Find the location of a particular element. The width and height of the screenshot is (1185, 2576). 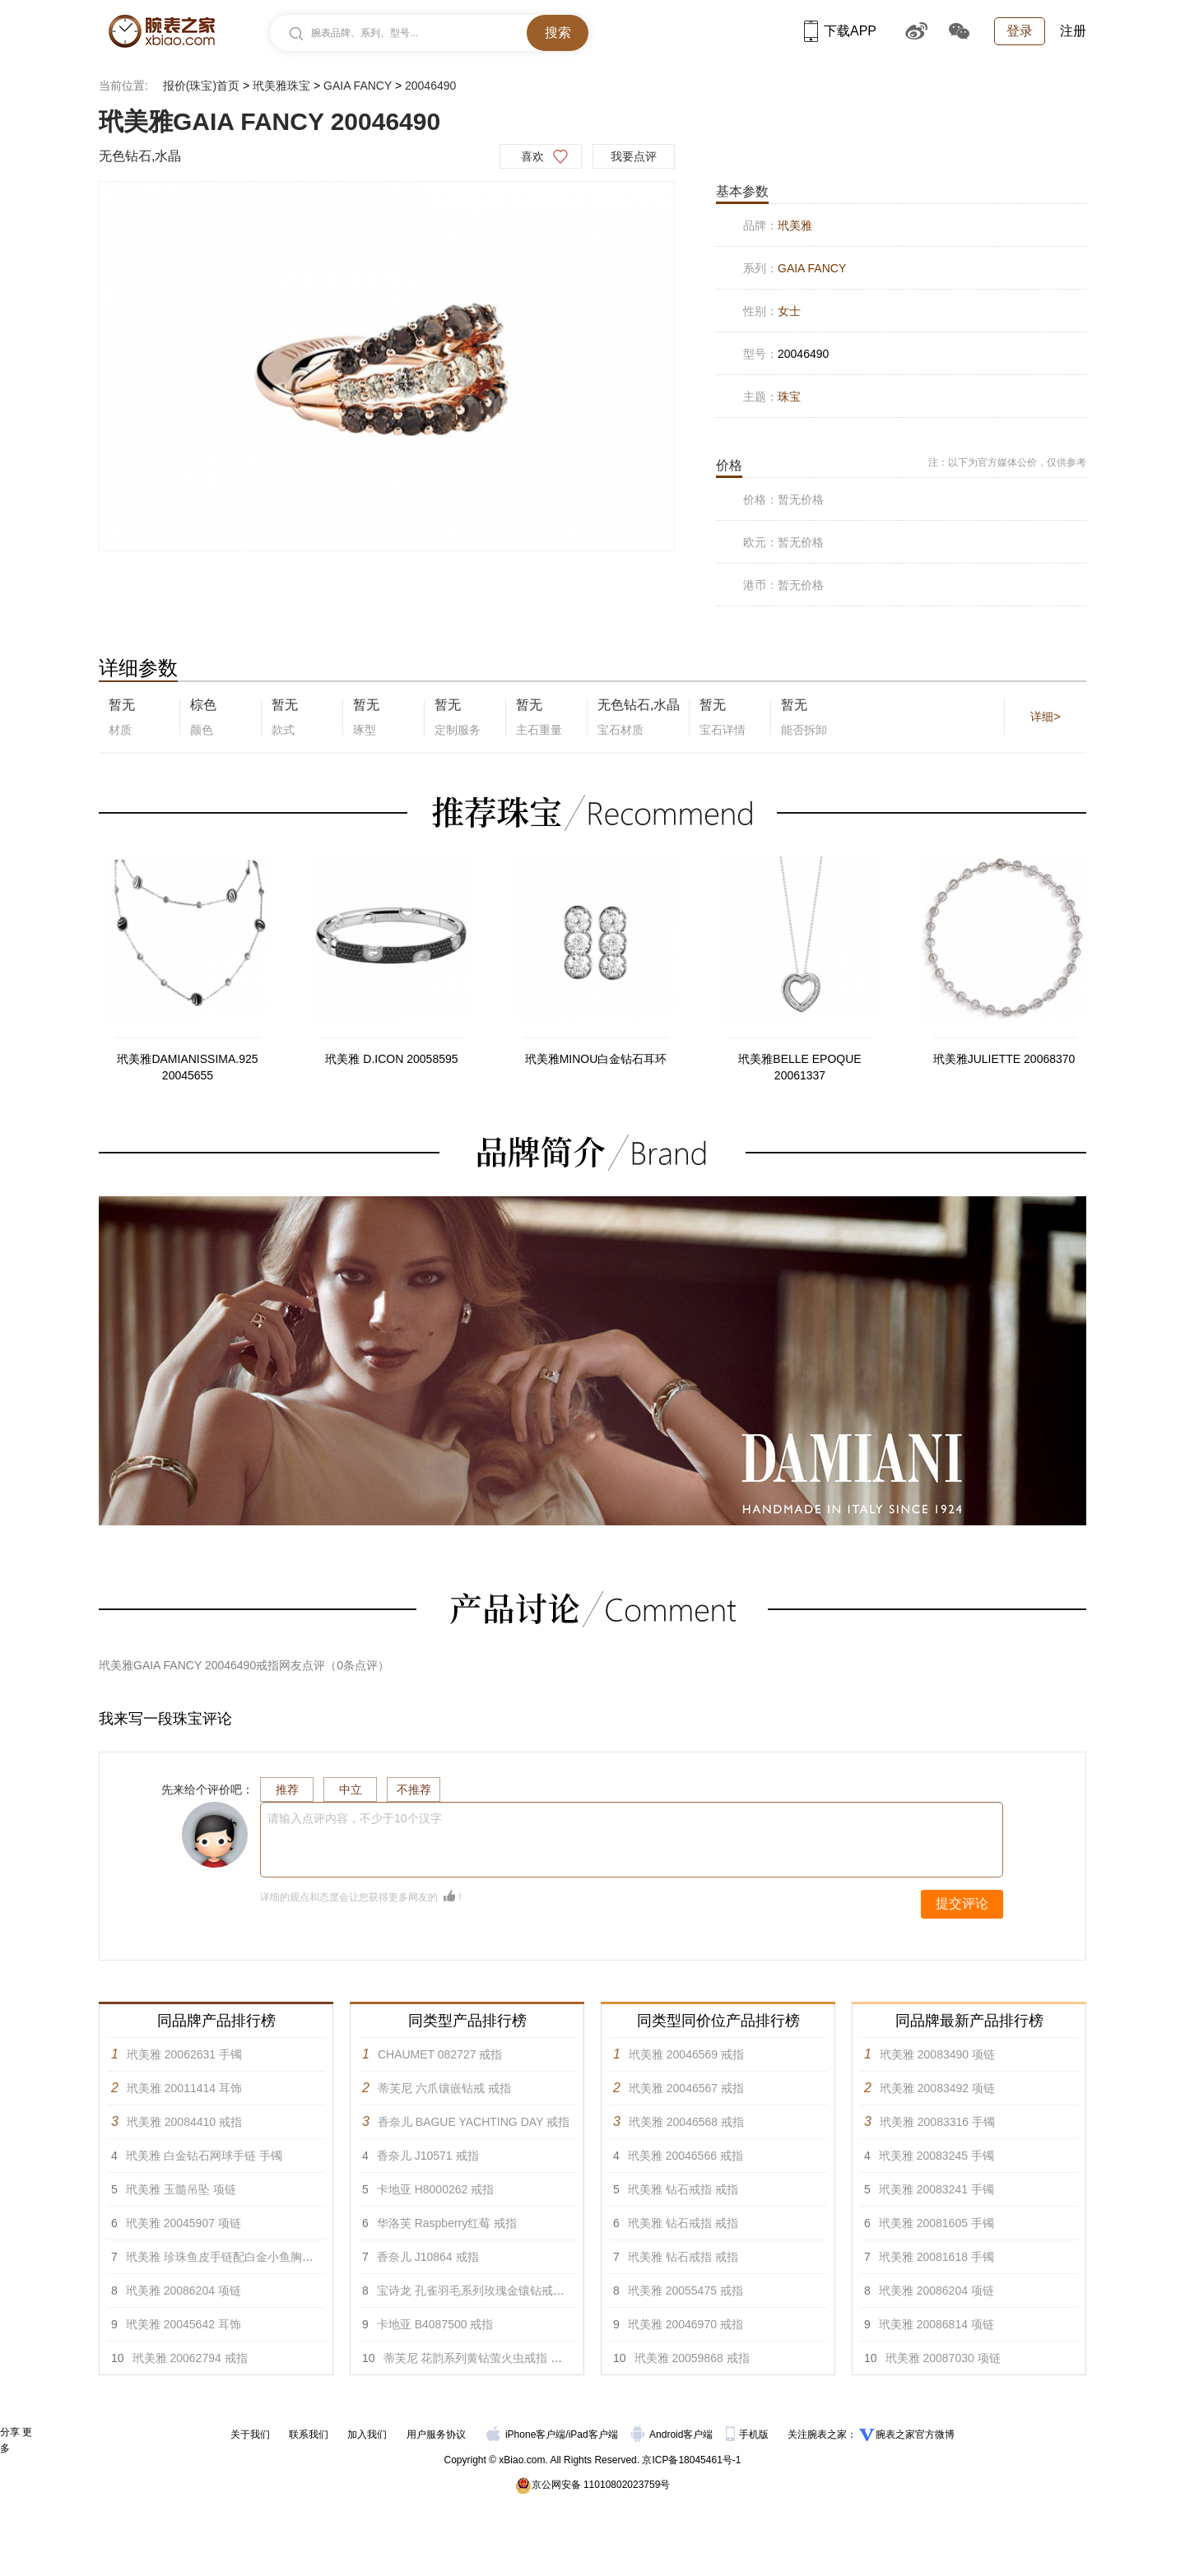

玳美雅DAMIANISSIMA.925 20045655 is located at coordinates (187, 1067).